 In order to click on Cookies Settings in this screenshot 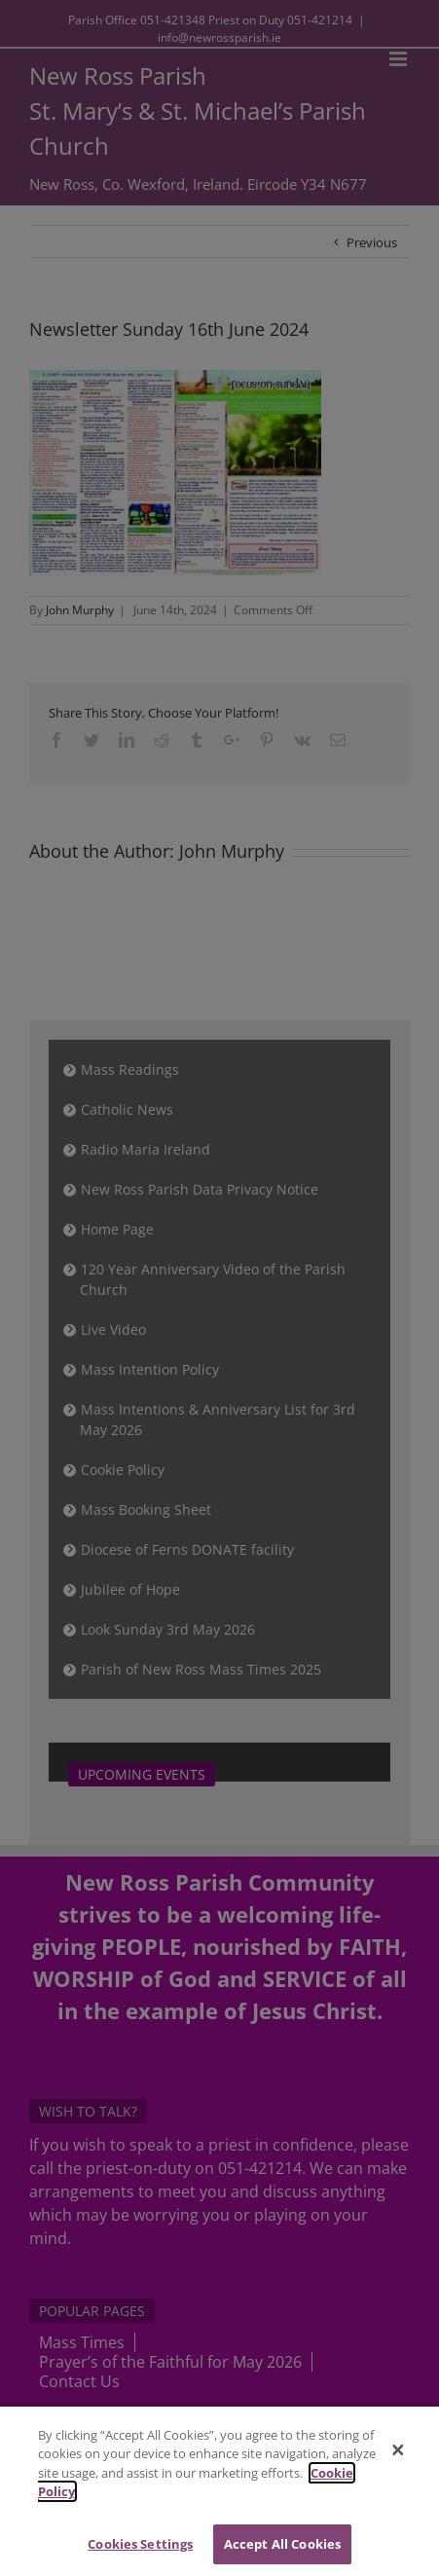, I will do `click(140, 2550)`.